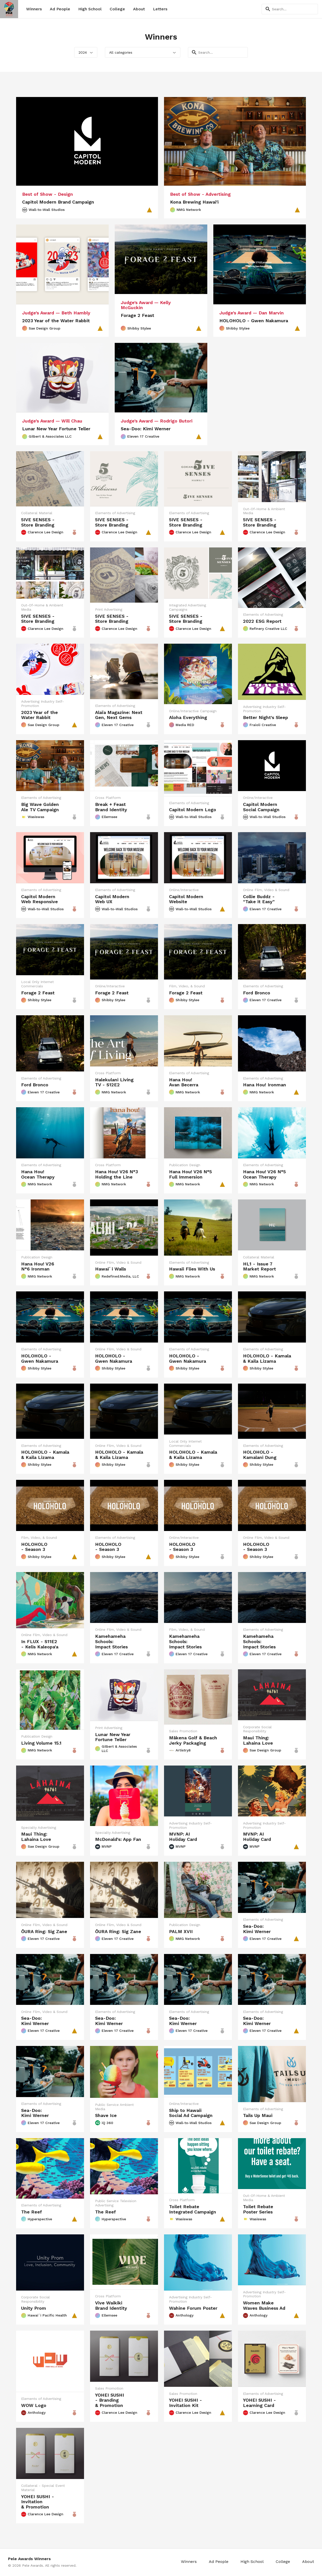 This screenshot has width=322, height=2576. Describe the element at coordinates (267, 1358) in the screenshot. I see `HOLOHOLO - Kamala & Kaila Lizama` at that location.